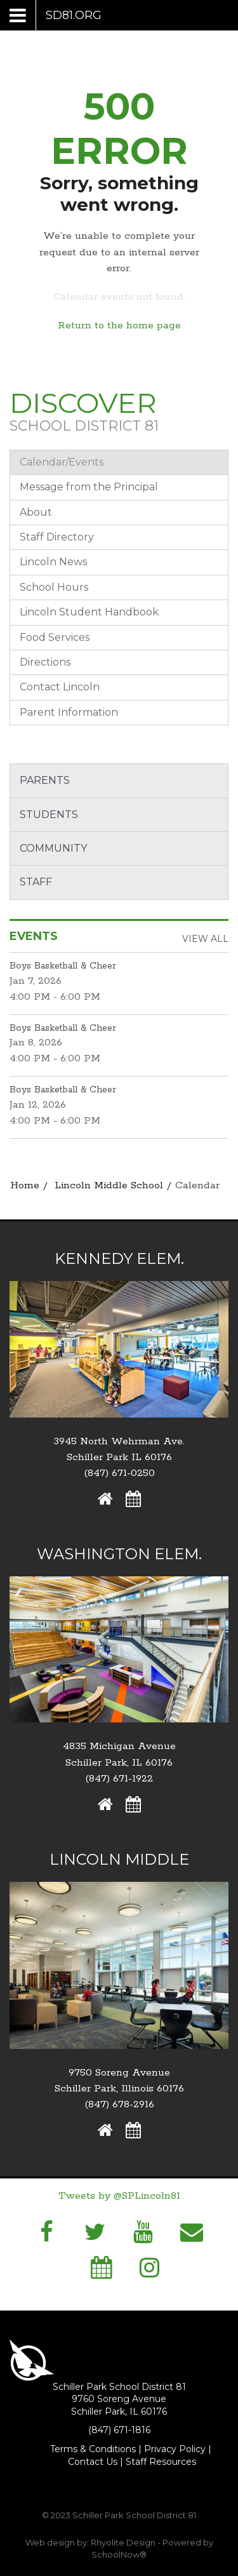 This screenshot has width=238, height=2576. What do you see at coordinates (119, 325) in the screenshot?
I see `Return to the home page` at bounding box center [119, 325].